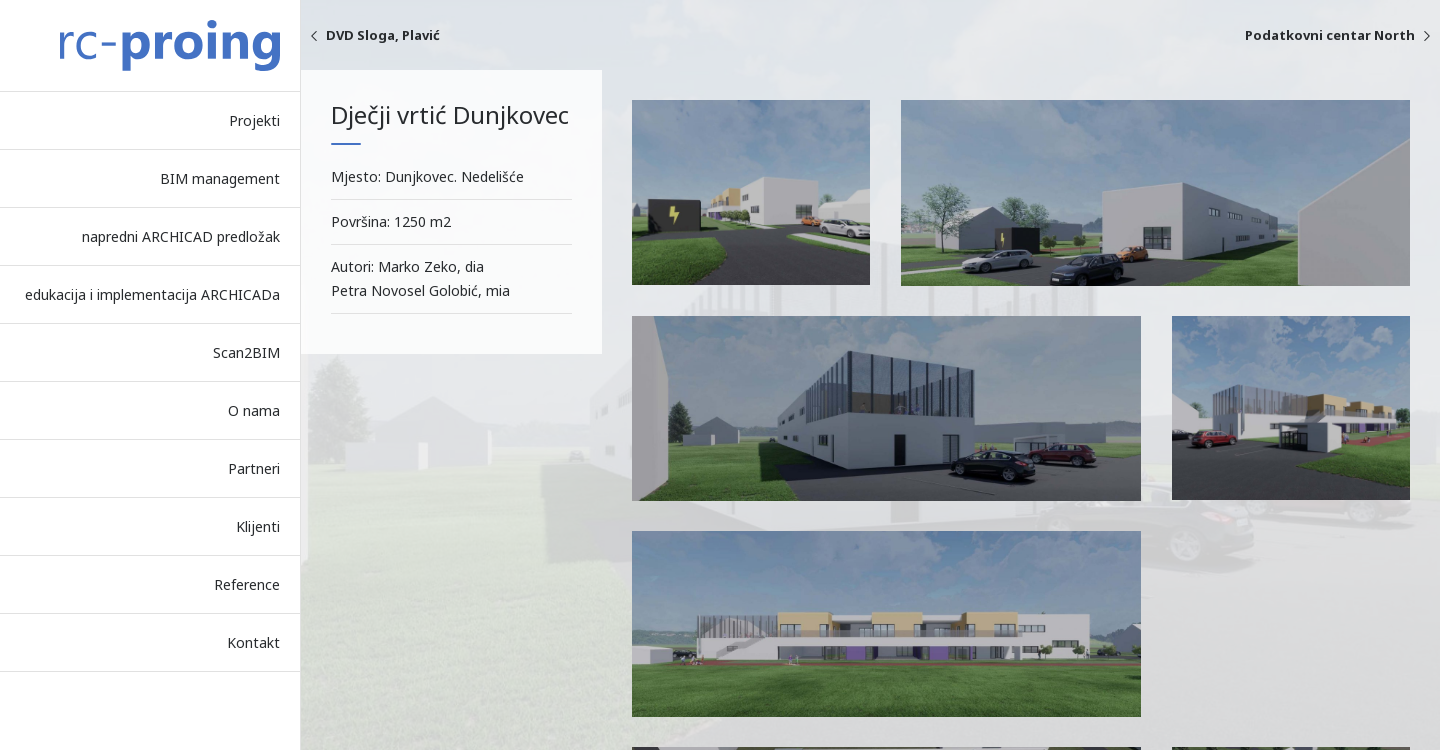 This screenshot has width=1440, height=750. I want to click on edukacija i implementacija ARCHICADa, so click(152, 294).